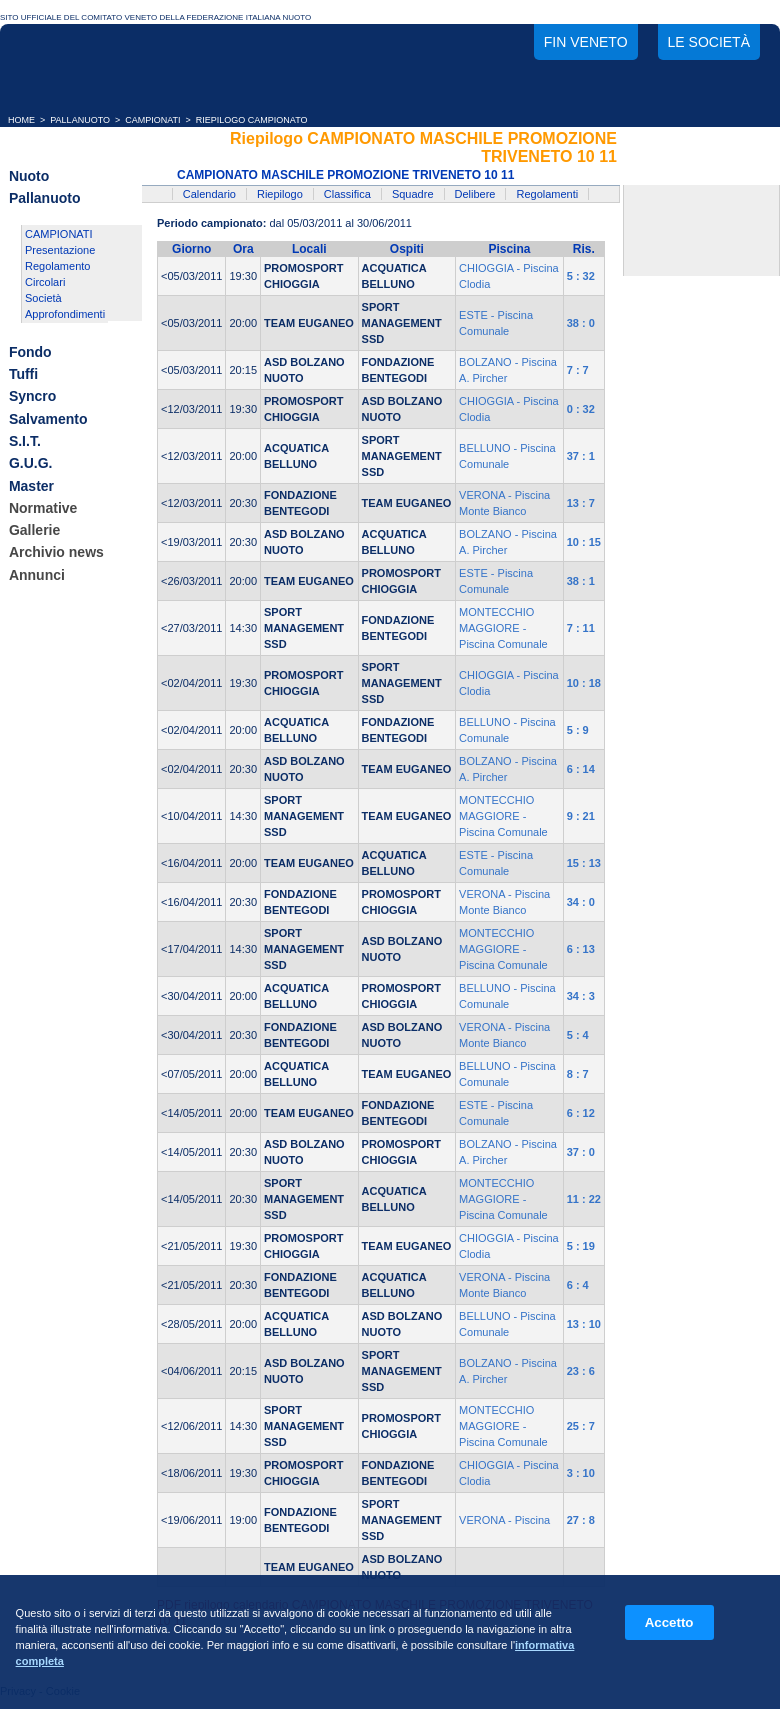 Image resolution: width=780 pixels, height=1709 pixels. What do you see at coordinates (547, 194) in the screenshot?
I see `Regolamenti` at bounding box center [547, 194].